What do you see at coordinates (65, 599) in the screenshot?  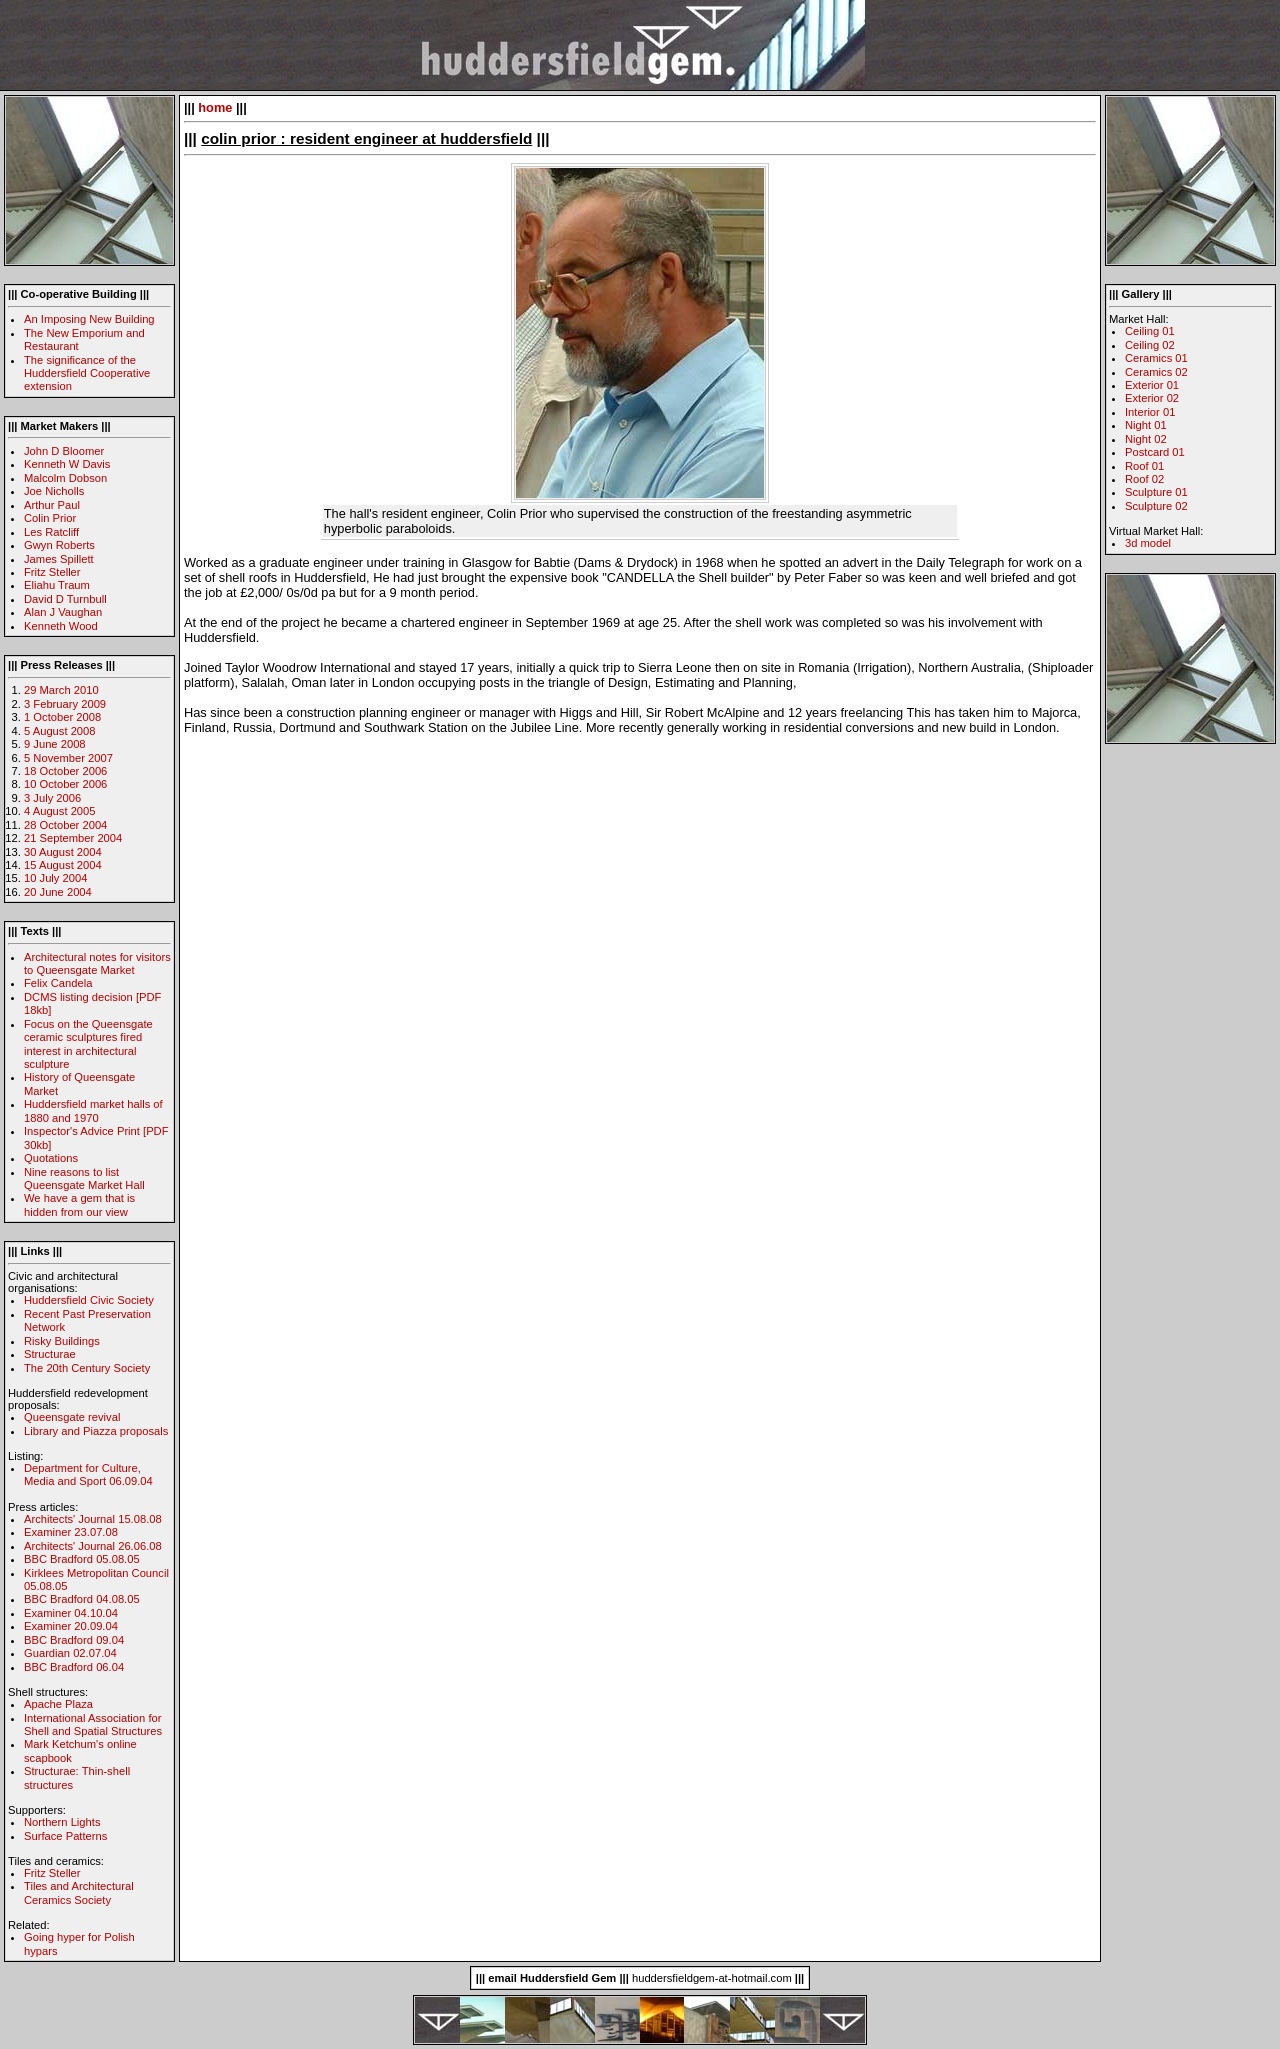 I see `David D Turnbull` at bounding box center [65, 599].